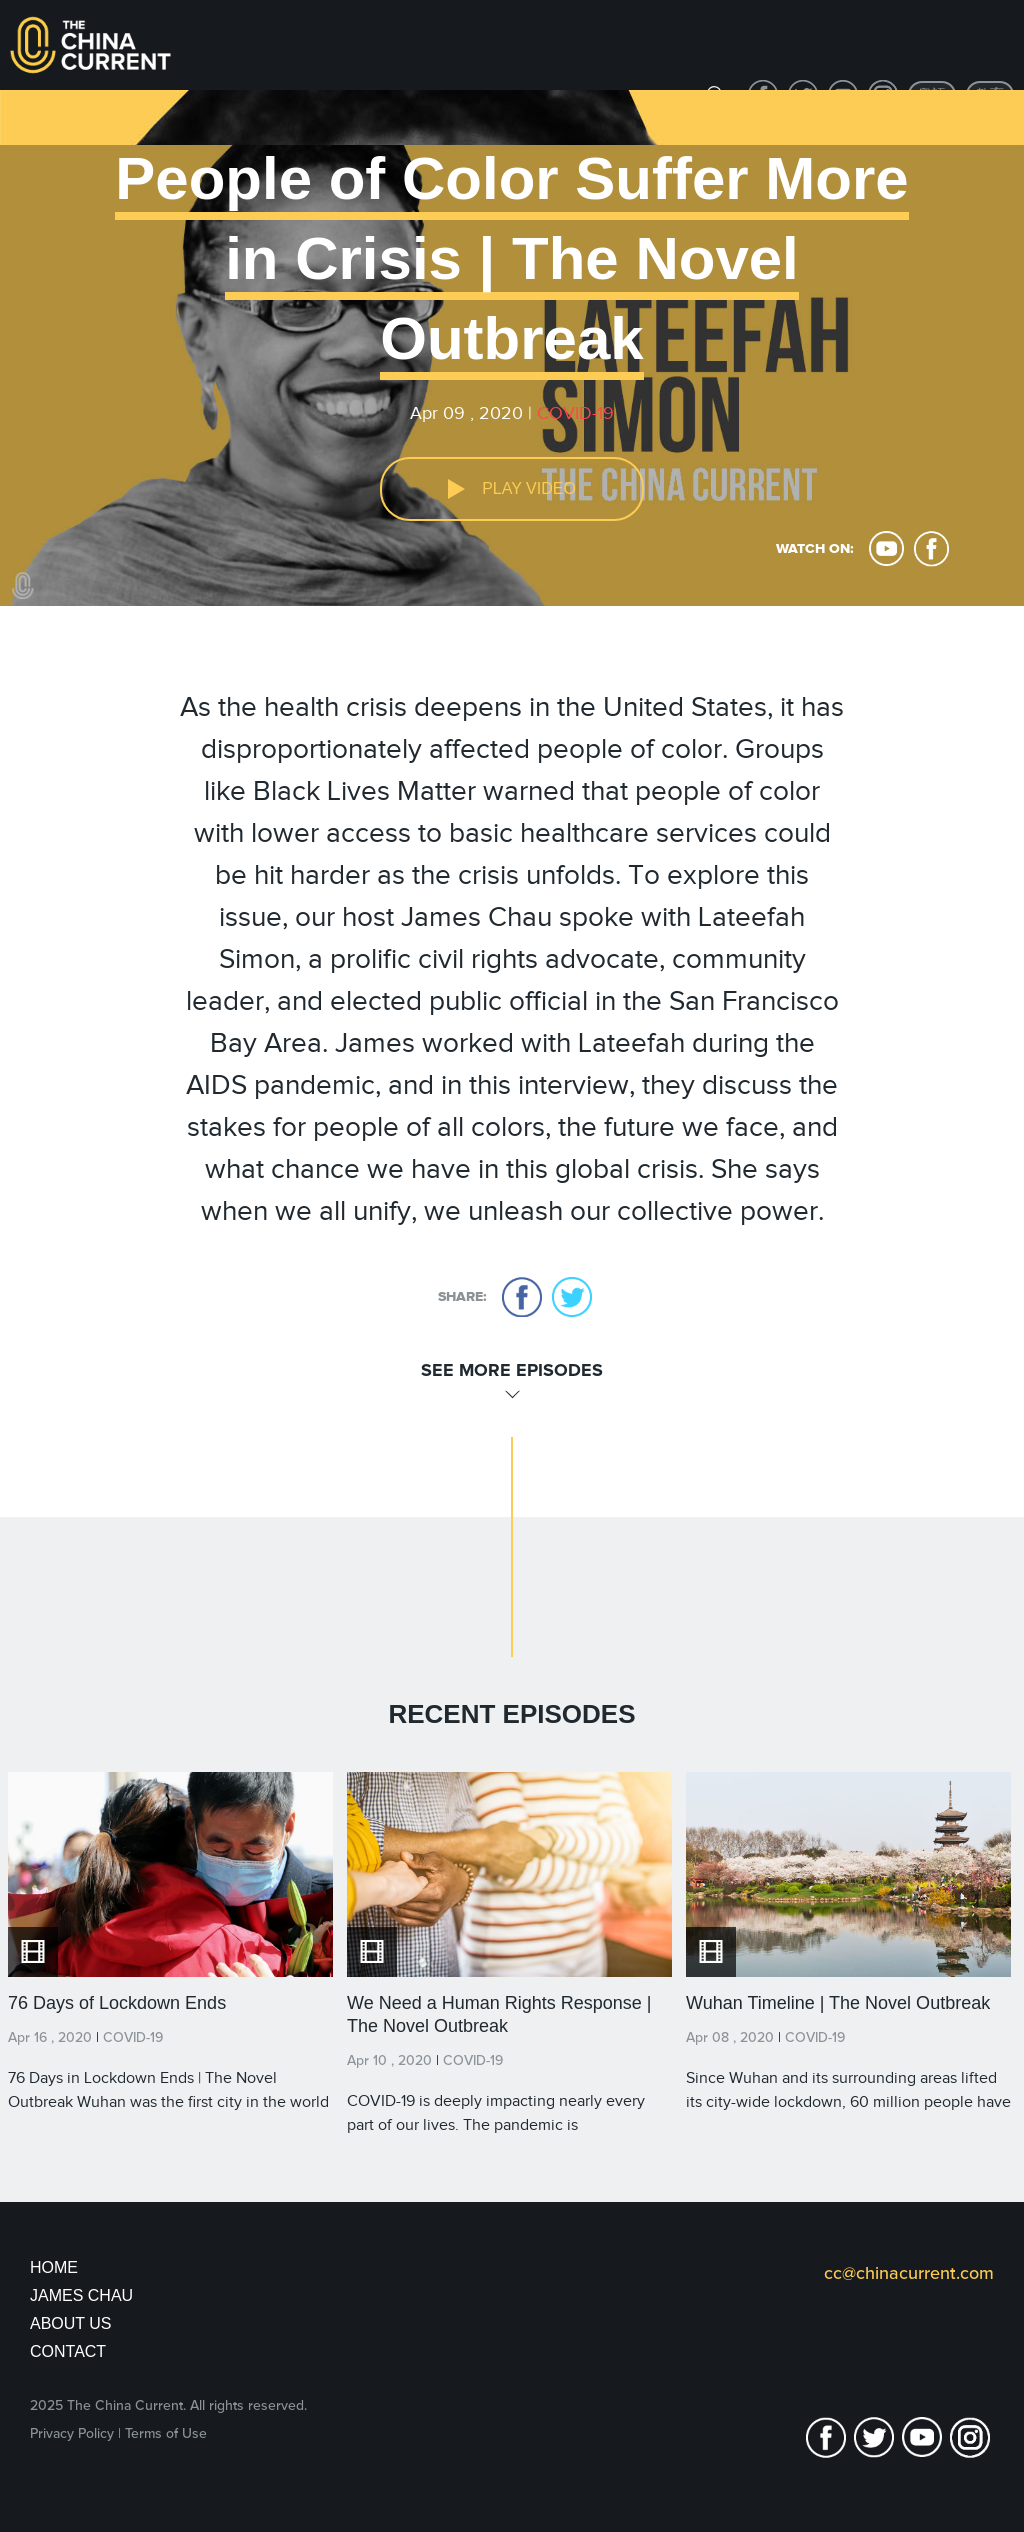  What do you see at coordinates (72, 2433) in the screenshot?
I see `Privacy Policy` at bounding box center [72, 2433].